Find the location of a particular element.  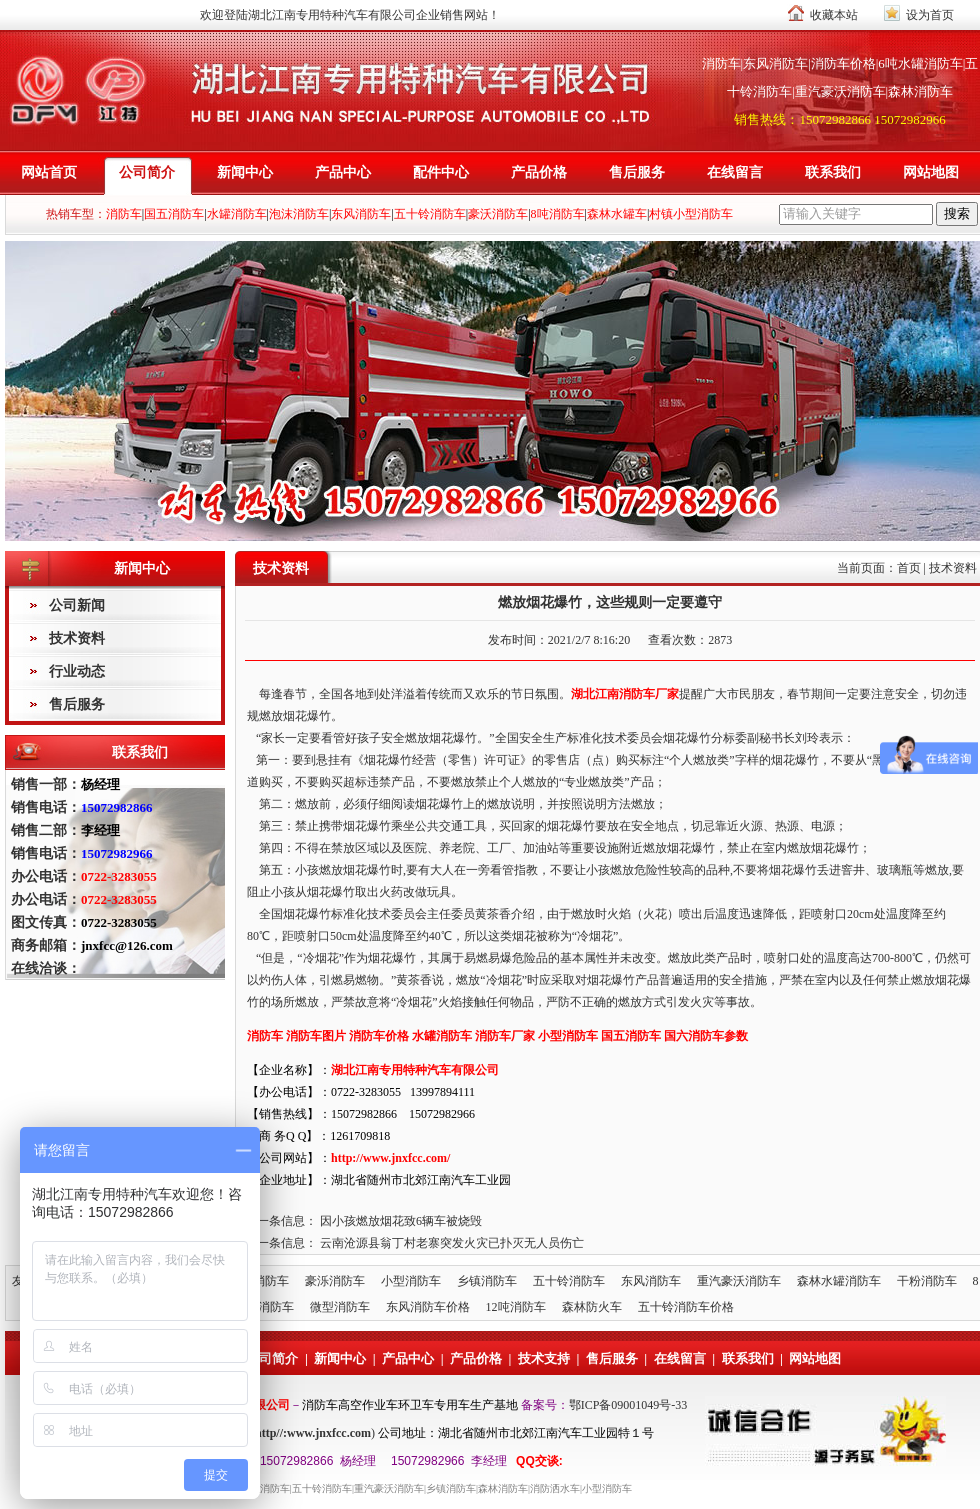

网站地图 is located at coordinates (931, 172).